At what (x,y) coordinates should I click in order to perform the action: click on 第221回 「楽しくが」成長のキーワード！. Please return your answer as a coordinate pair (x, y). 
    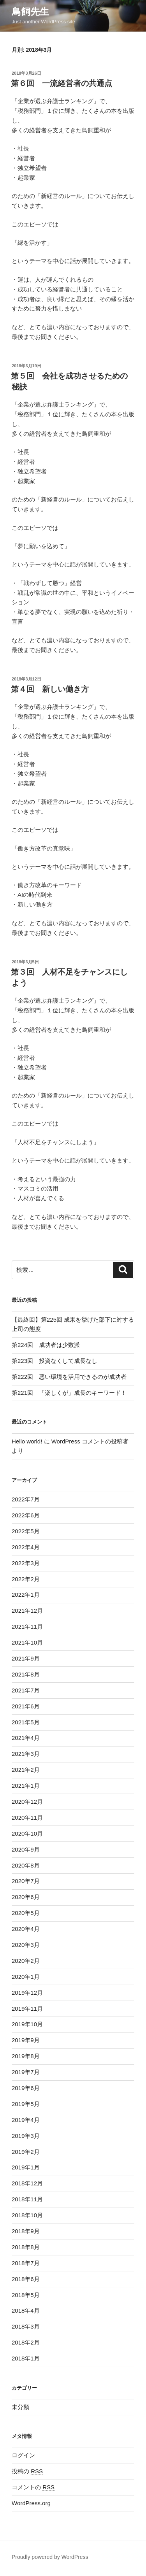
    Looking at the image, I should click on (69, 1392).